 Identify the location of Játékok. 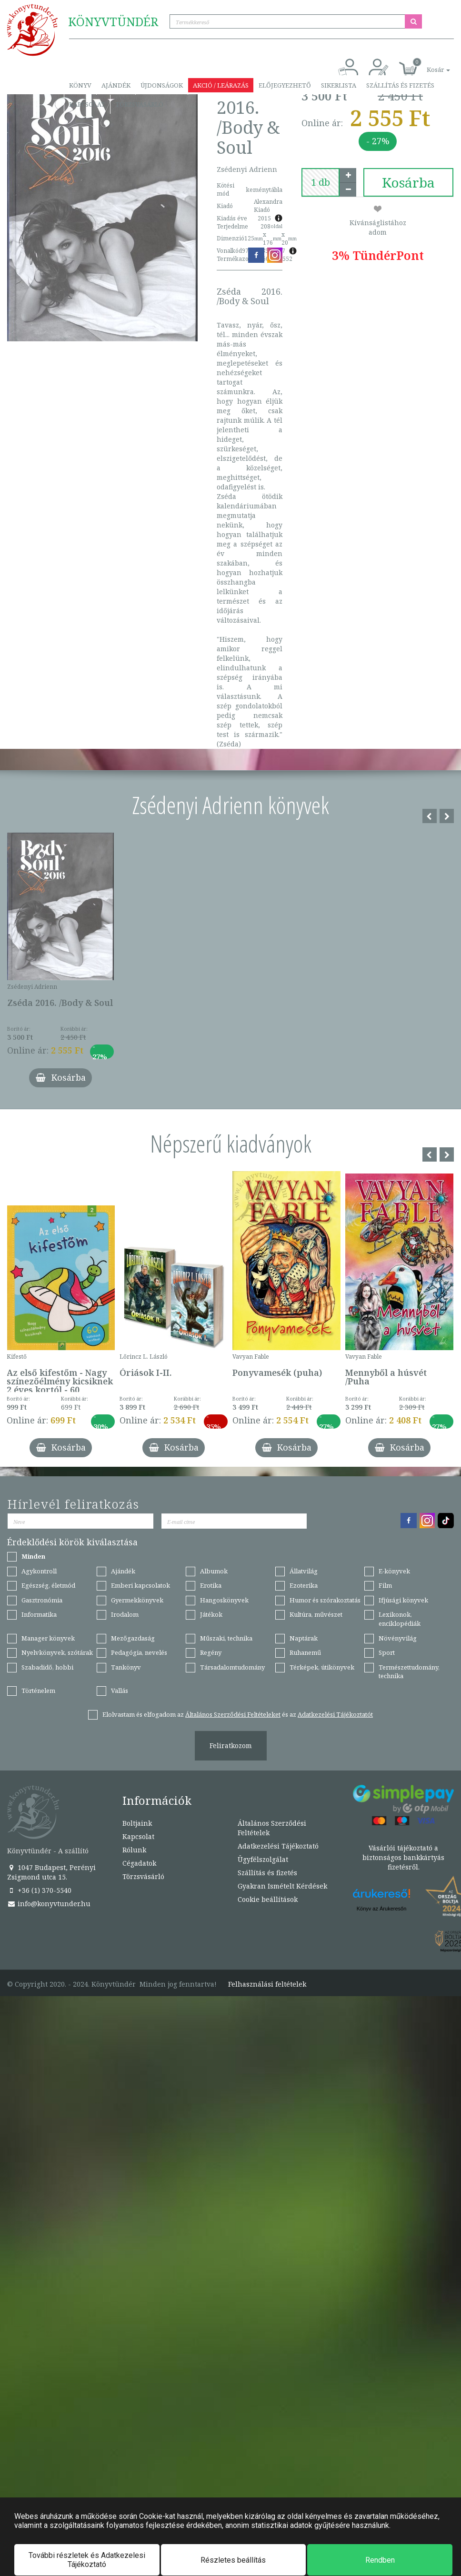
(211, 1614).